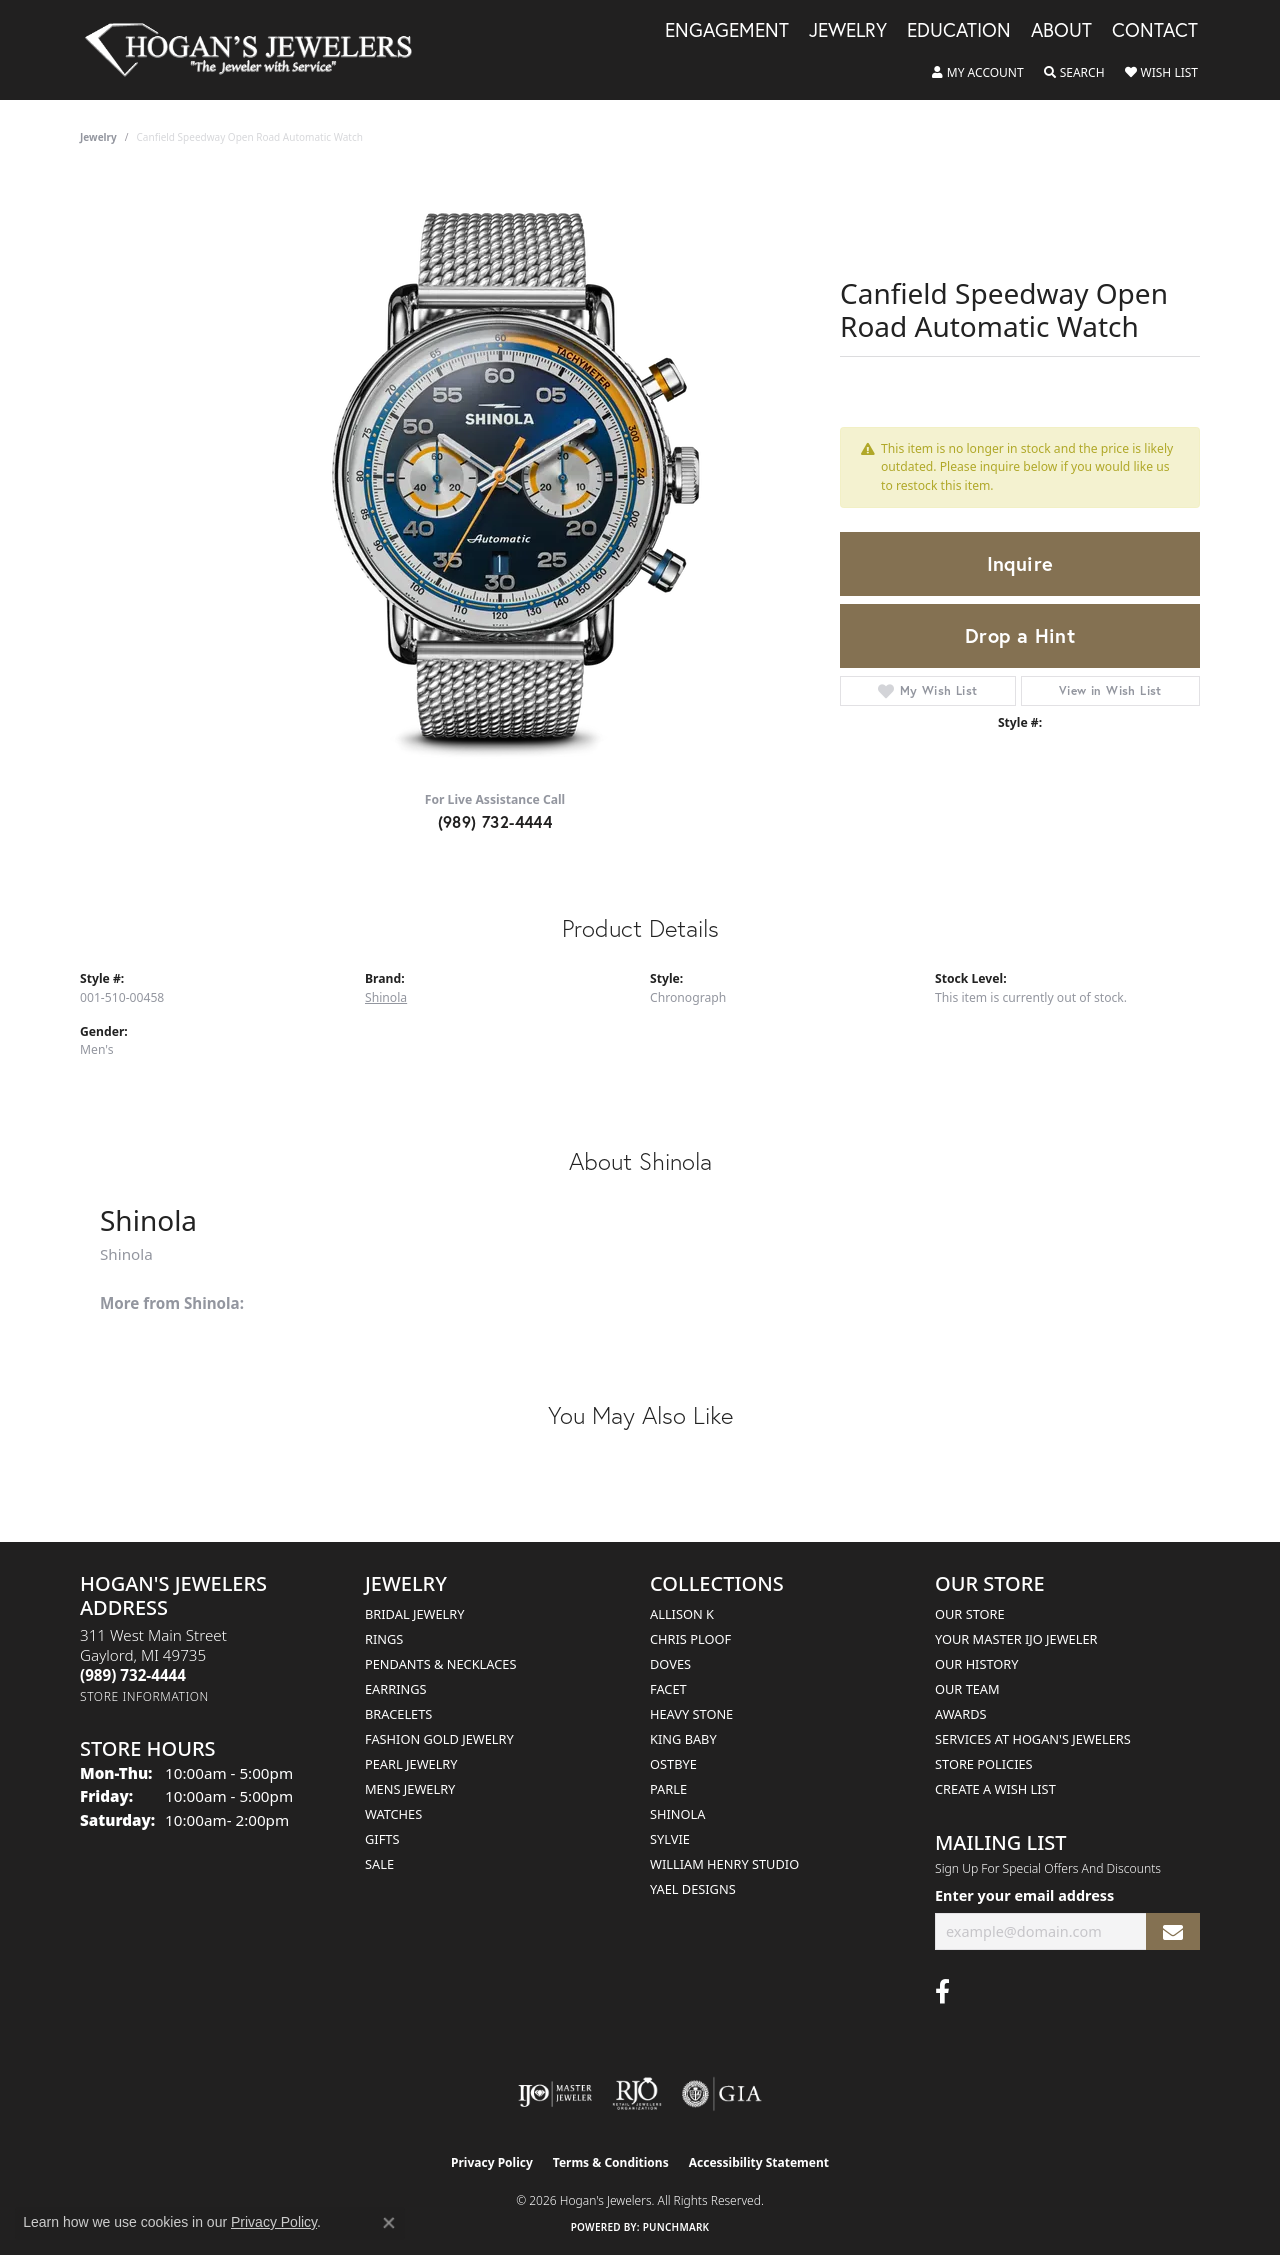 The width and height of the screenshot is (1280, 2255). Describe the element at coordinates (1173, 1931) in the screenshot. I see `[subscribe to newsletter]` at that location.